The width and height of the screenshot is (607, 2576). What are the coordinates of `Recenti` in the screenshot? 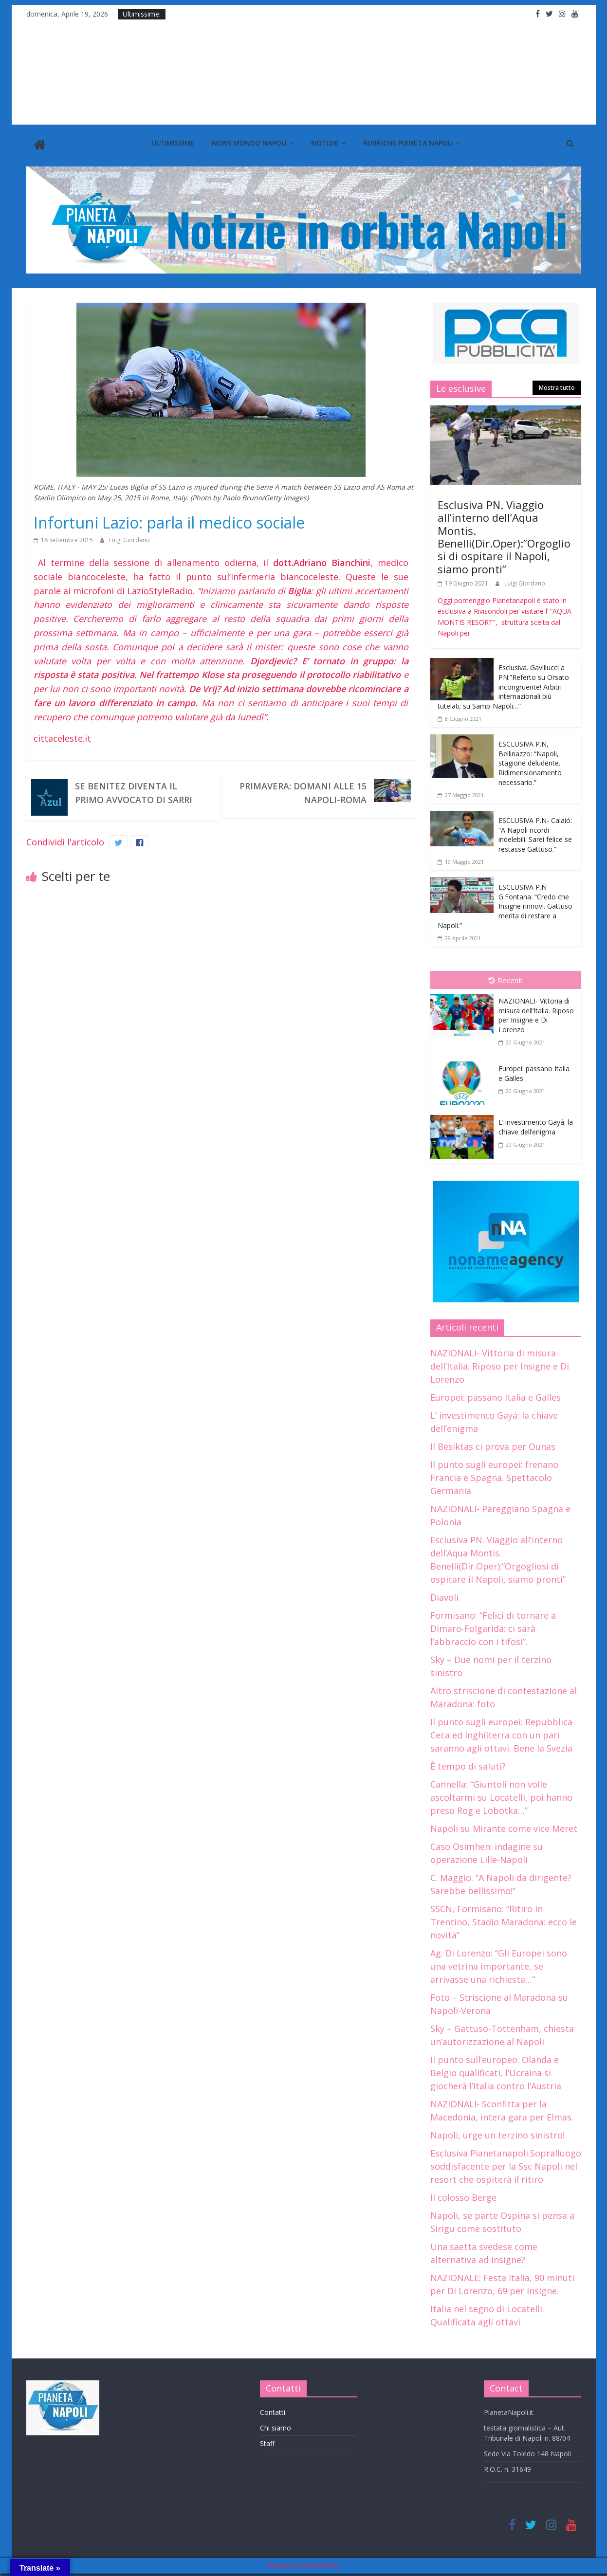 It's located at (506, 978).